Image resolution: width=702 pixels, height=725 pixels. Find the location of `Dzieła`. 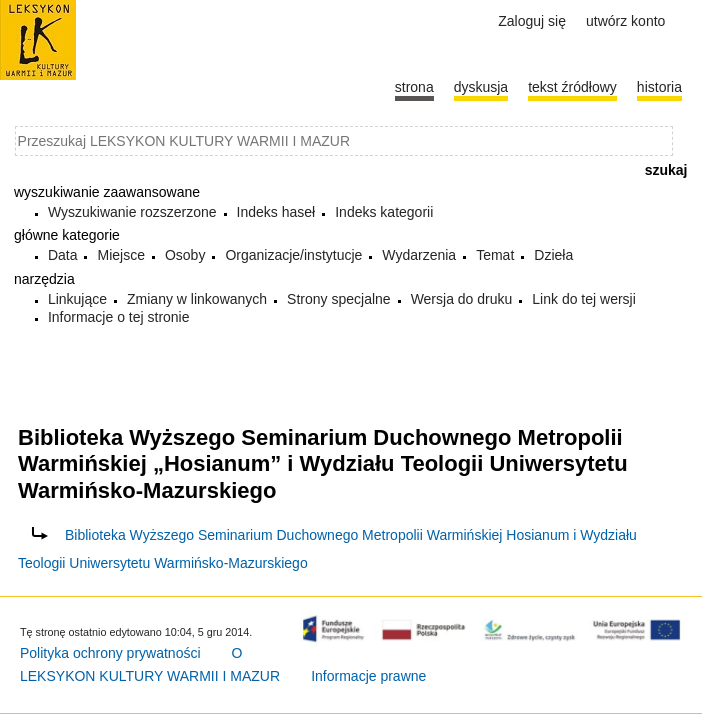

Dzieła is located at coordinates (553, 255).